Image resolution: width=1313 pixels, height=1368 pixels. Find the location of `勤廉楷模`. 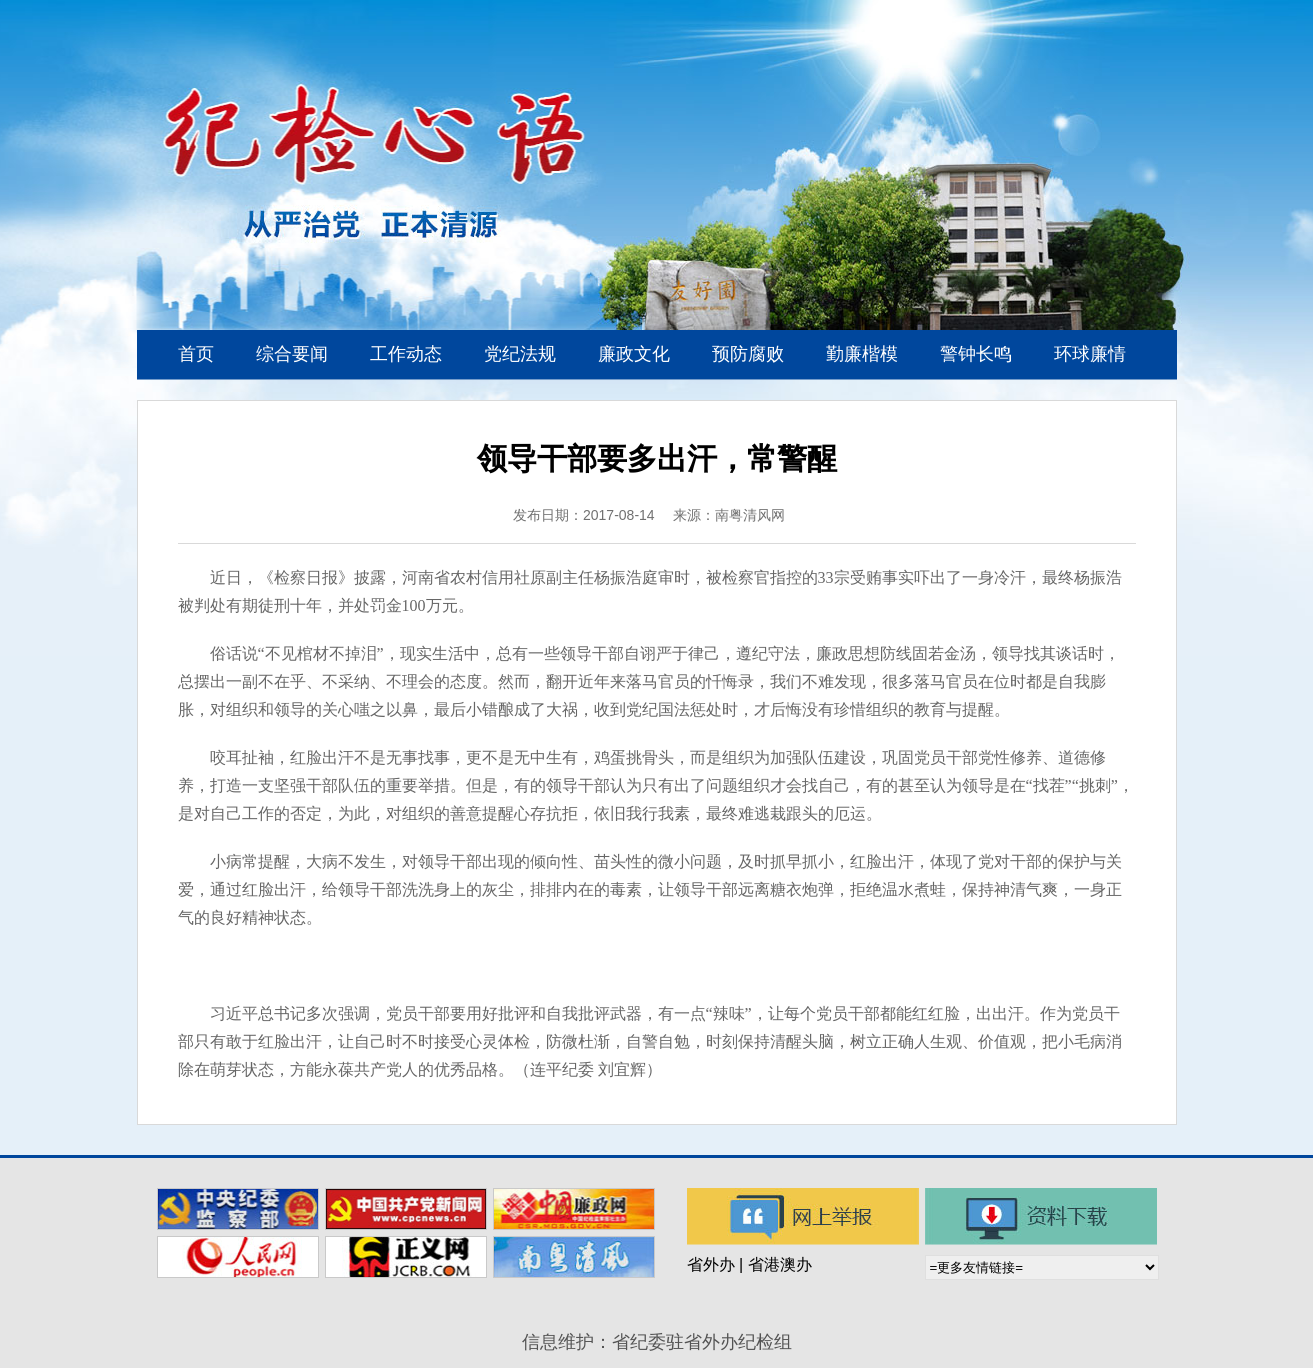

勤廉楷模 is located at coordinates (862, 354).